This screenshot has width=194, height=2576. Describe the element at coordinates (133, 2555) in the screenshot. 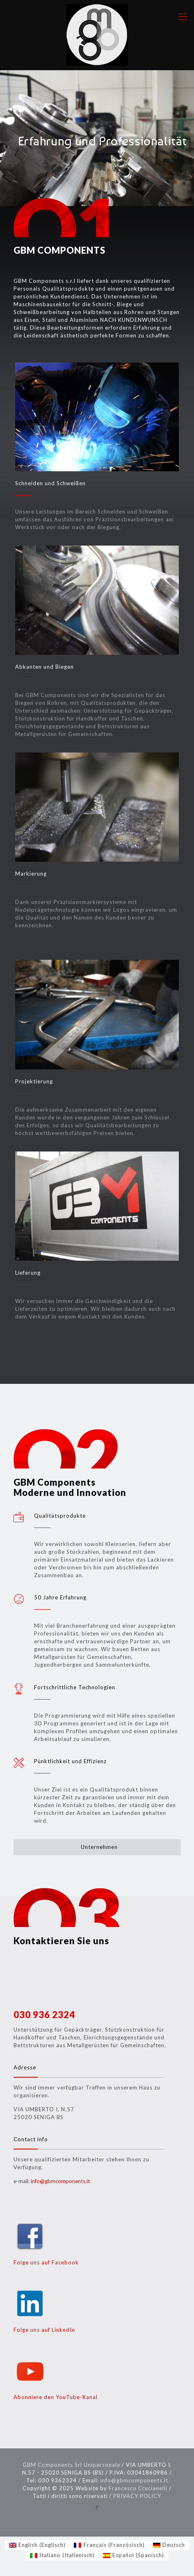

I see `[Wechseln zu Spanisch (Español)]` at that location.